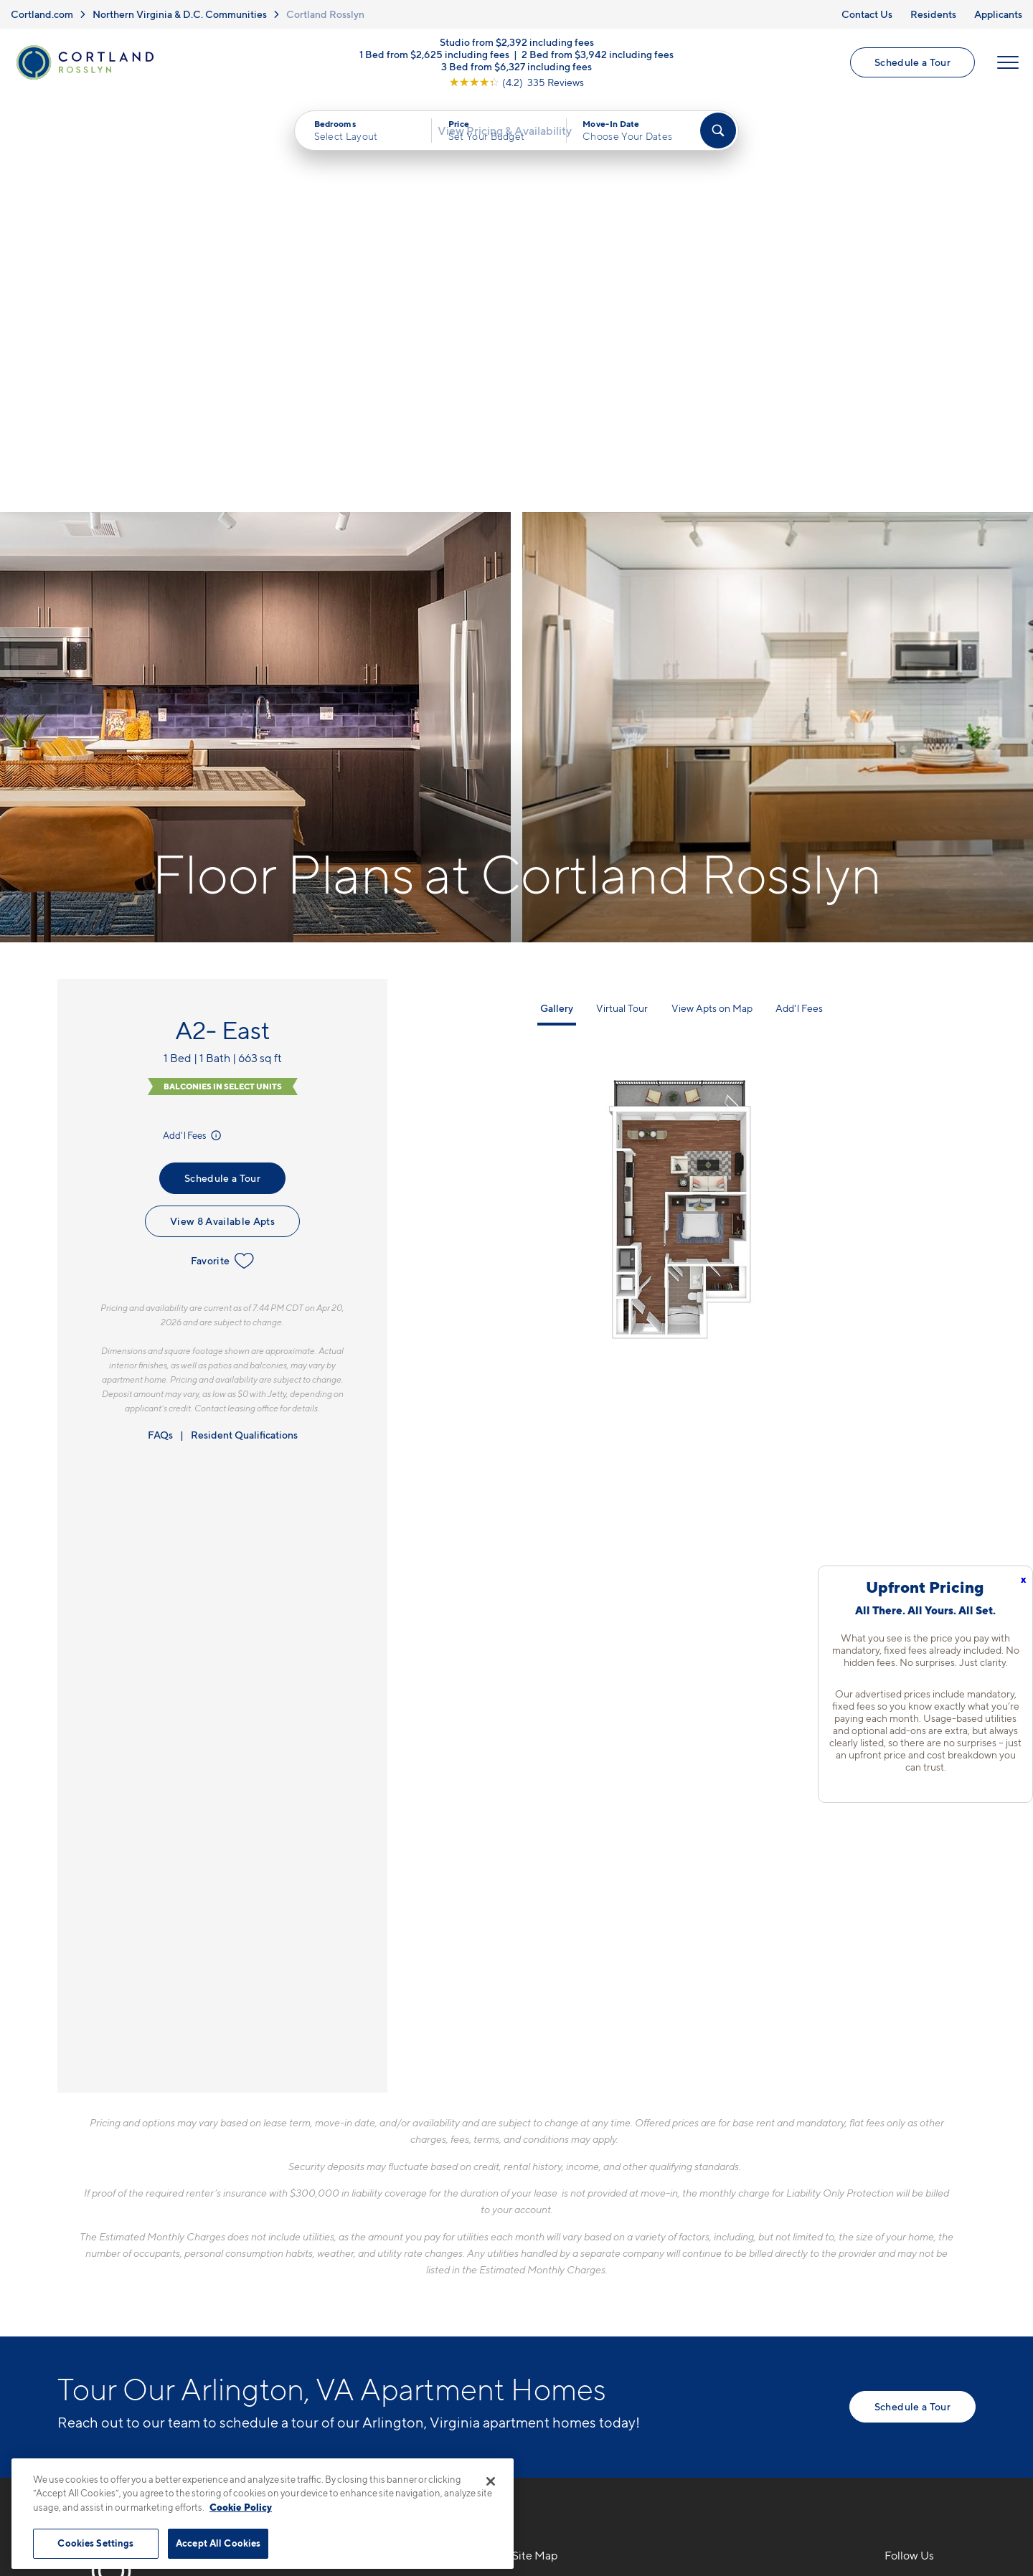 The image size is (1033, 2576). I want to click on Applicants, so click(998, 14).